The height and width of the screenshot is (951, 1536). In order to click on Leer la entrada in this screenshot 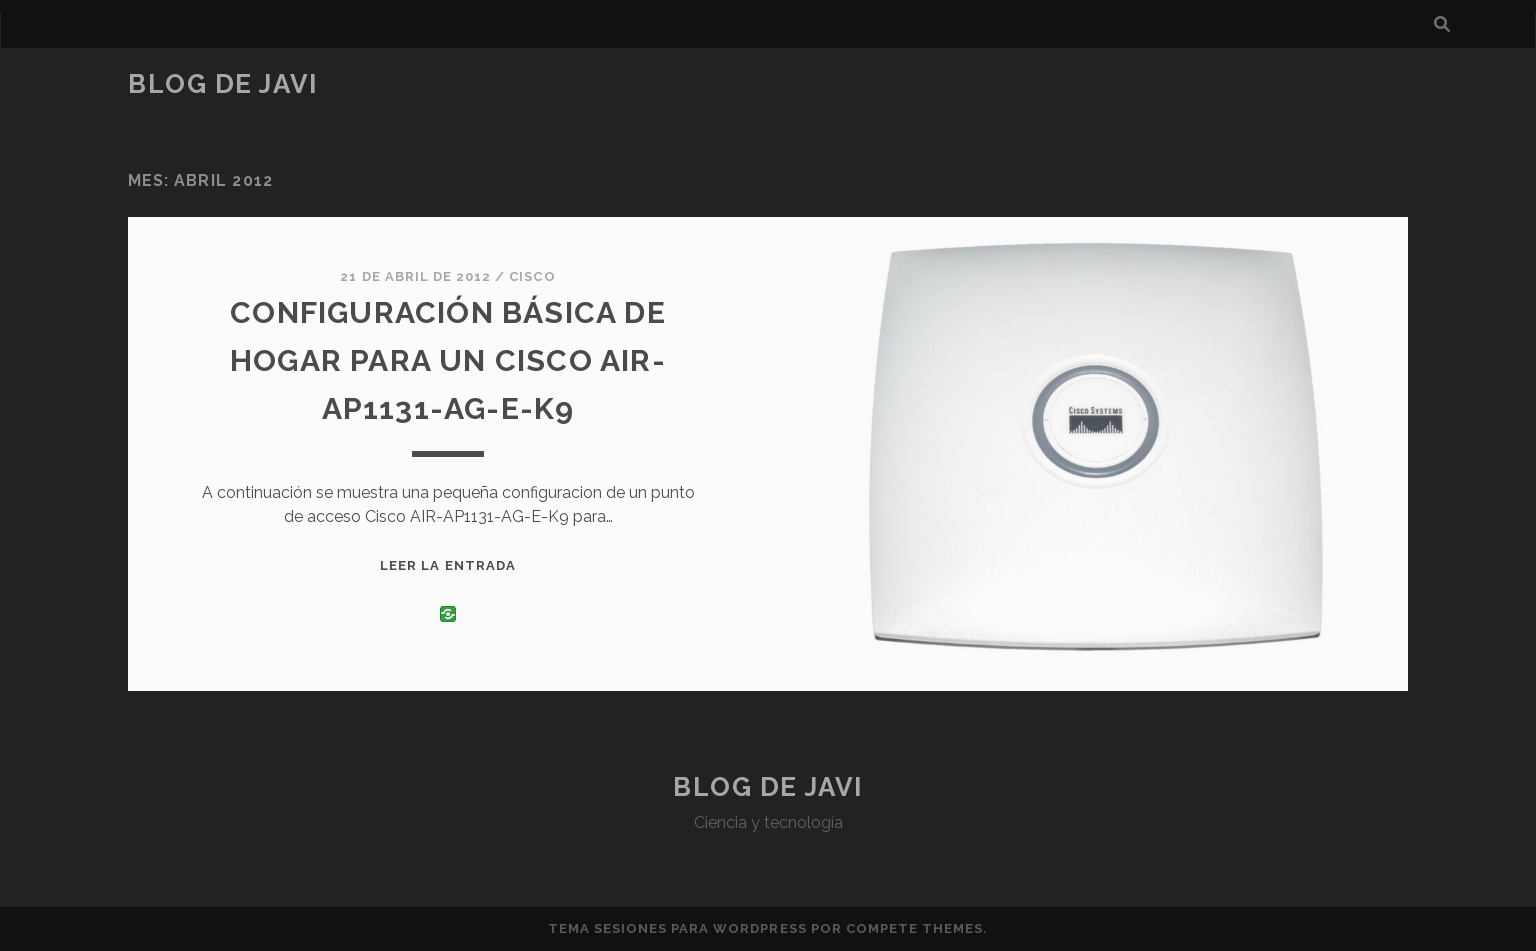, I will do `click(448, 565)`.